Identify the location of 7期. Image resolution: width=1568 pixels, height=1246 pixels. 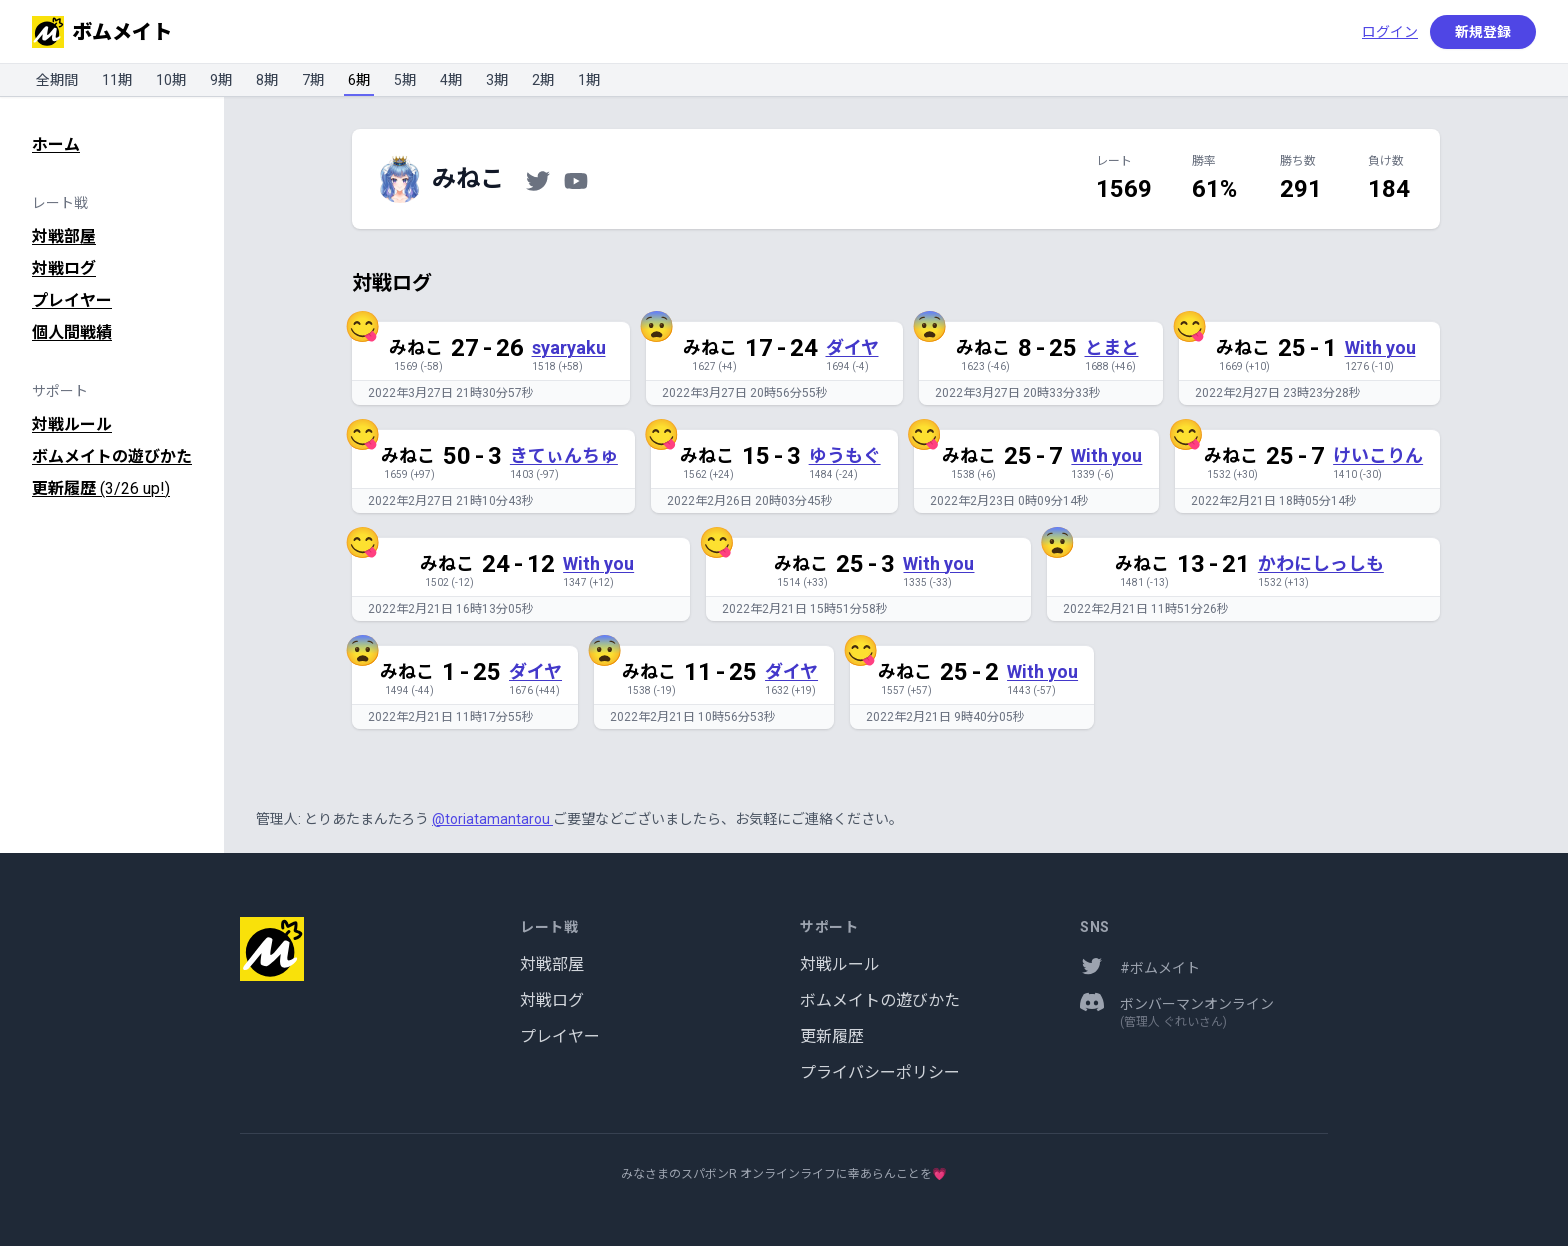
(313, 80).